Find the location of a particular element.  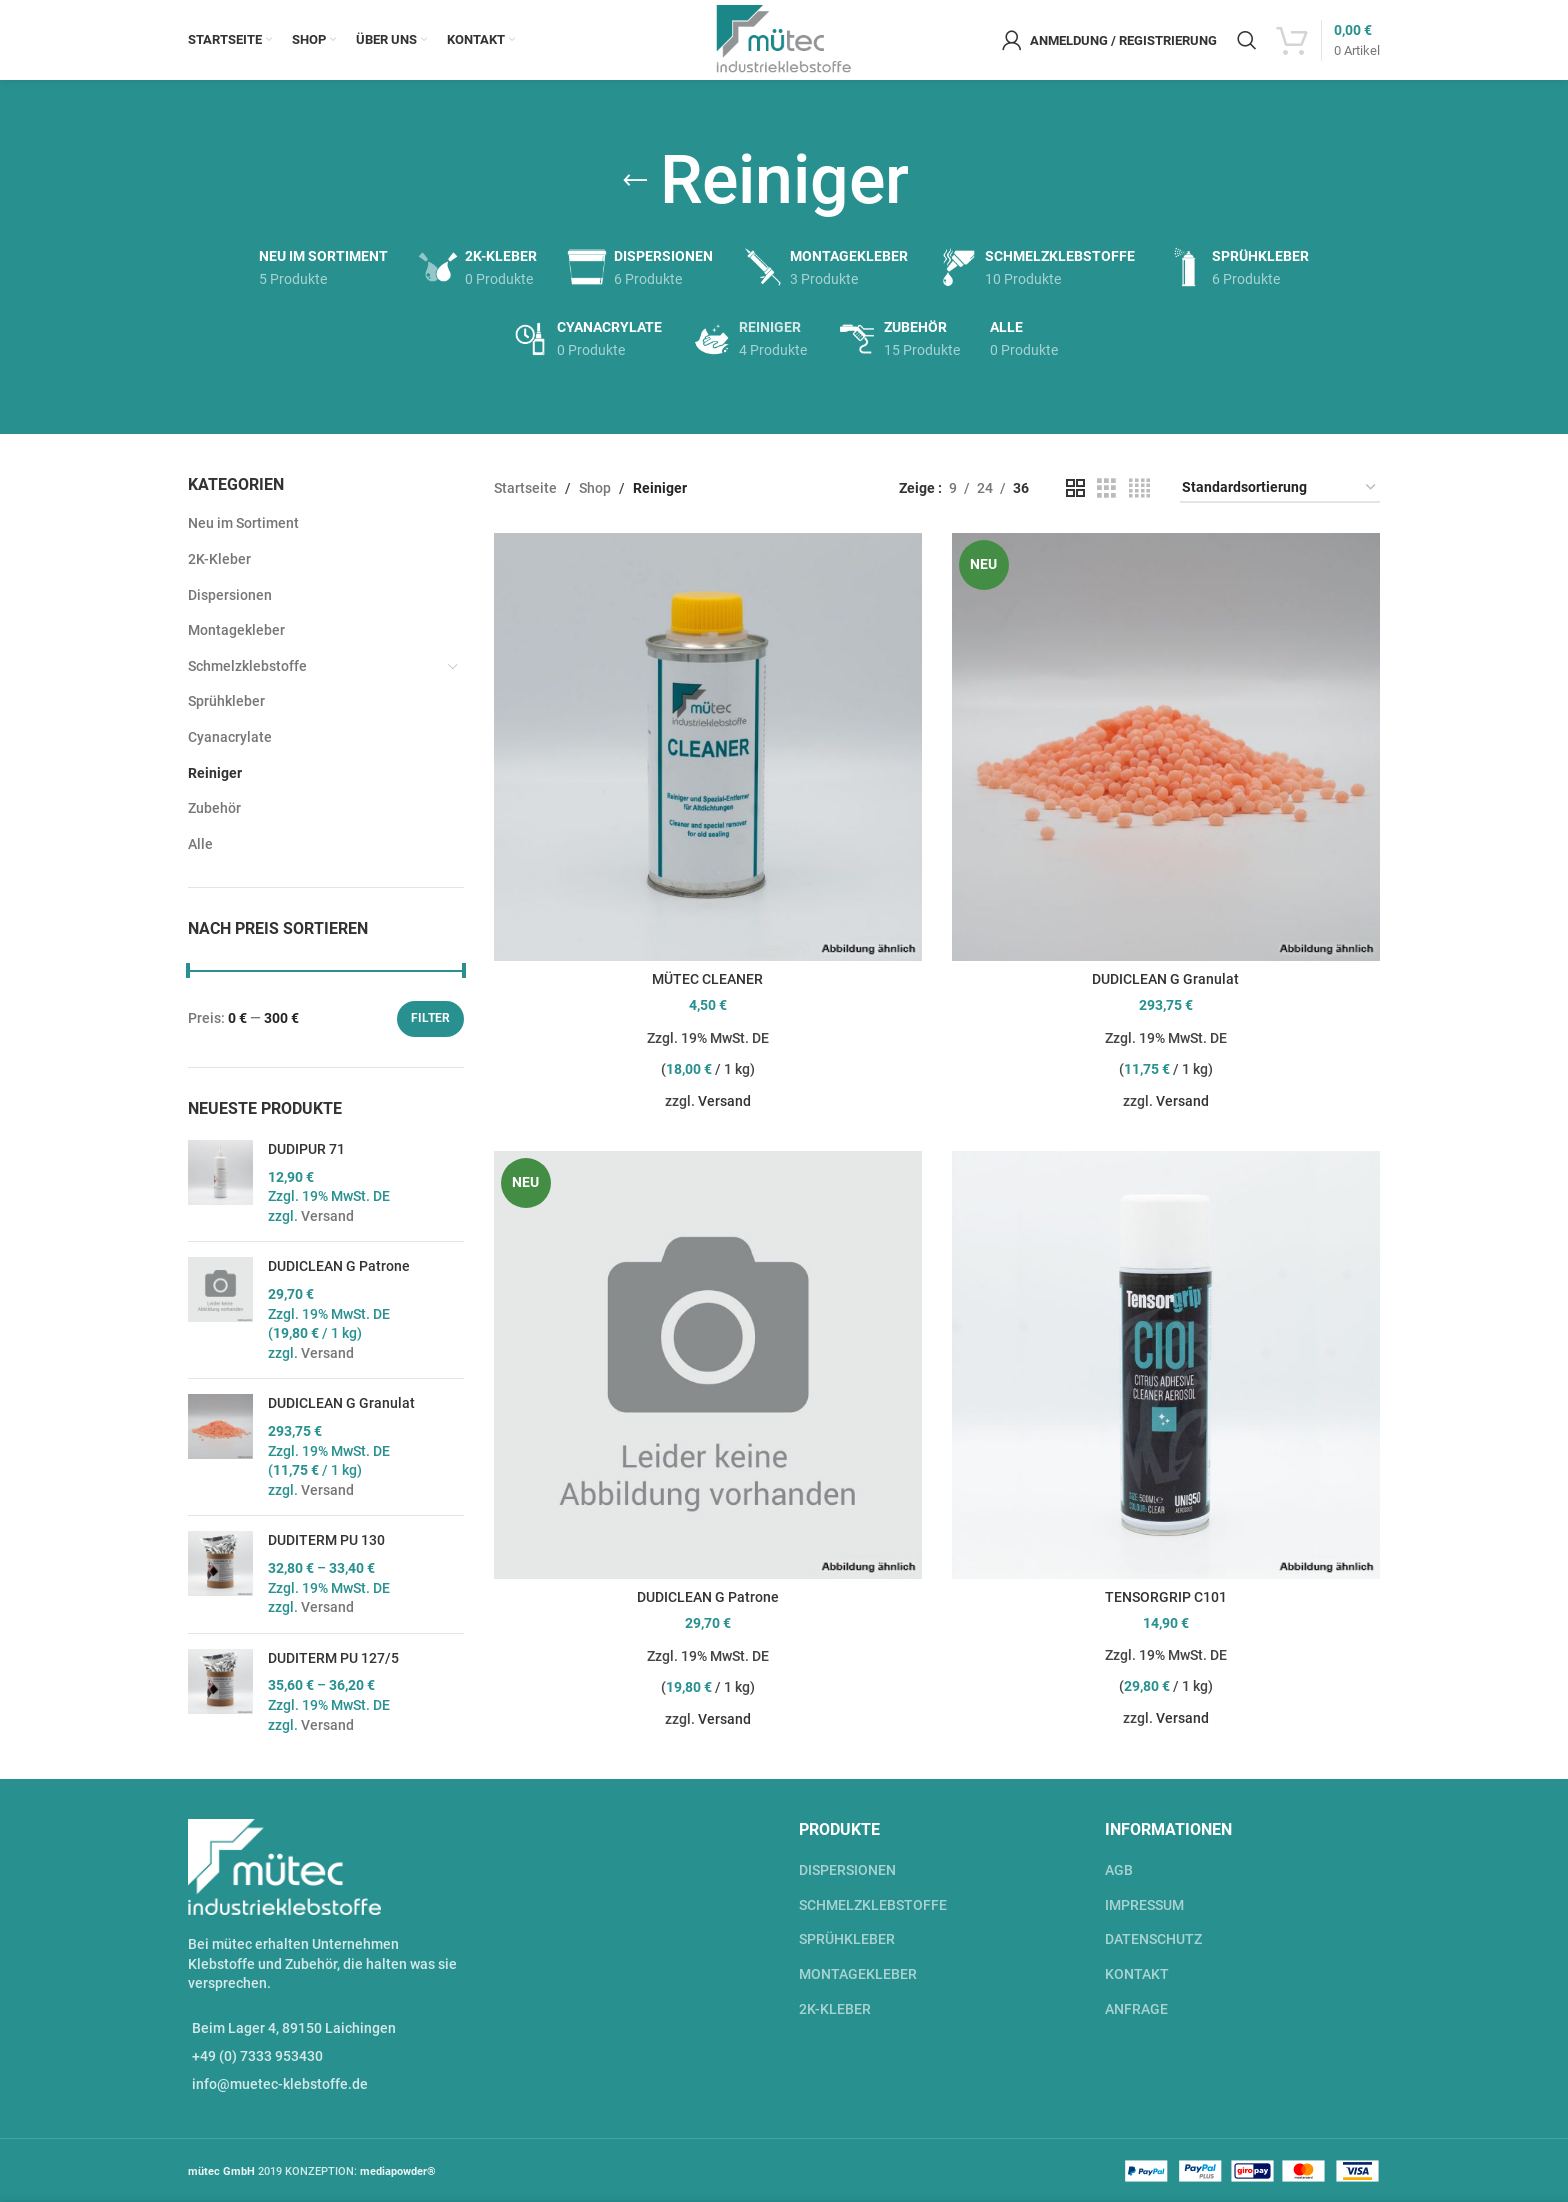

[Go back] is located at coordinates (635, 181).